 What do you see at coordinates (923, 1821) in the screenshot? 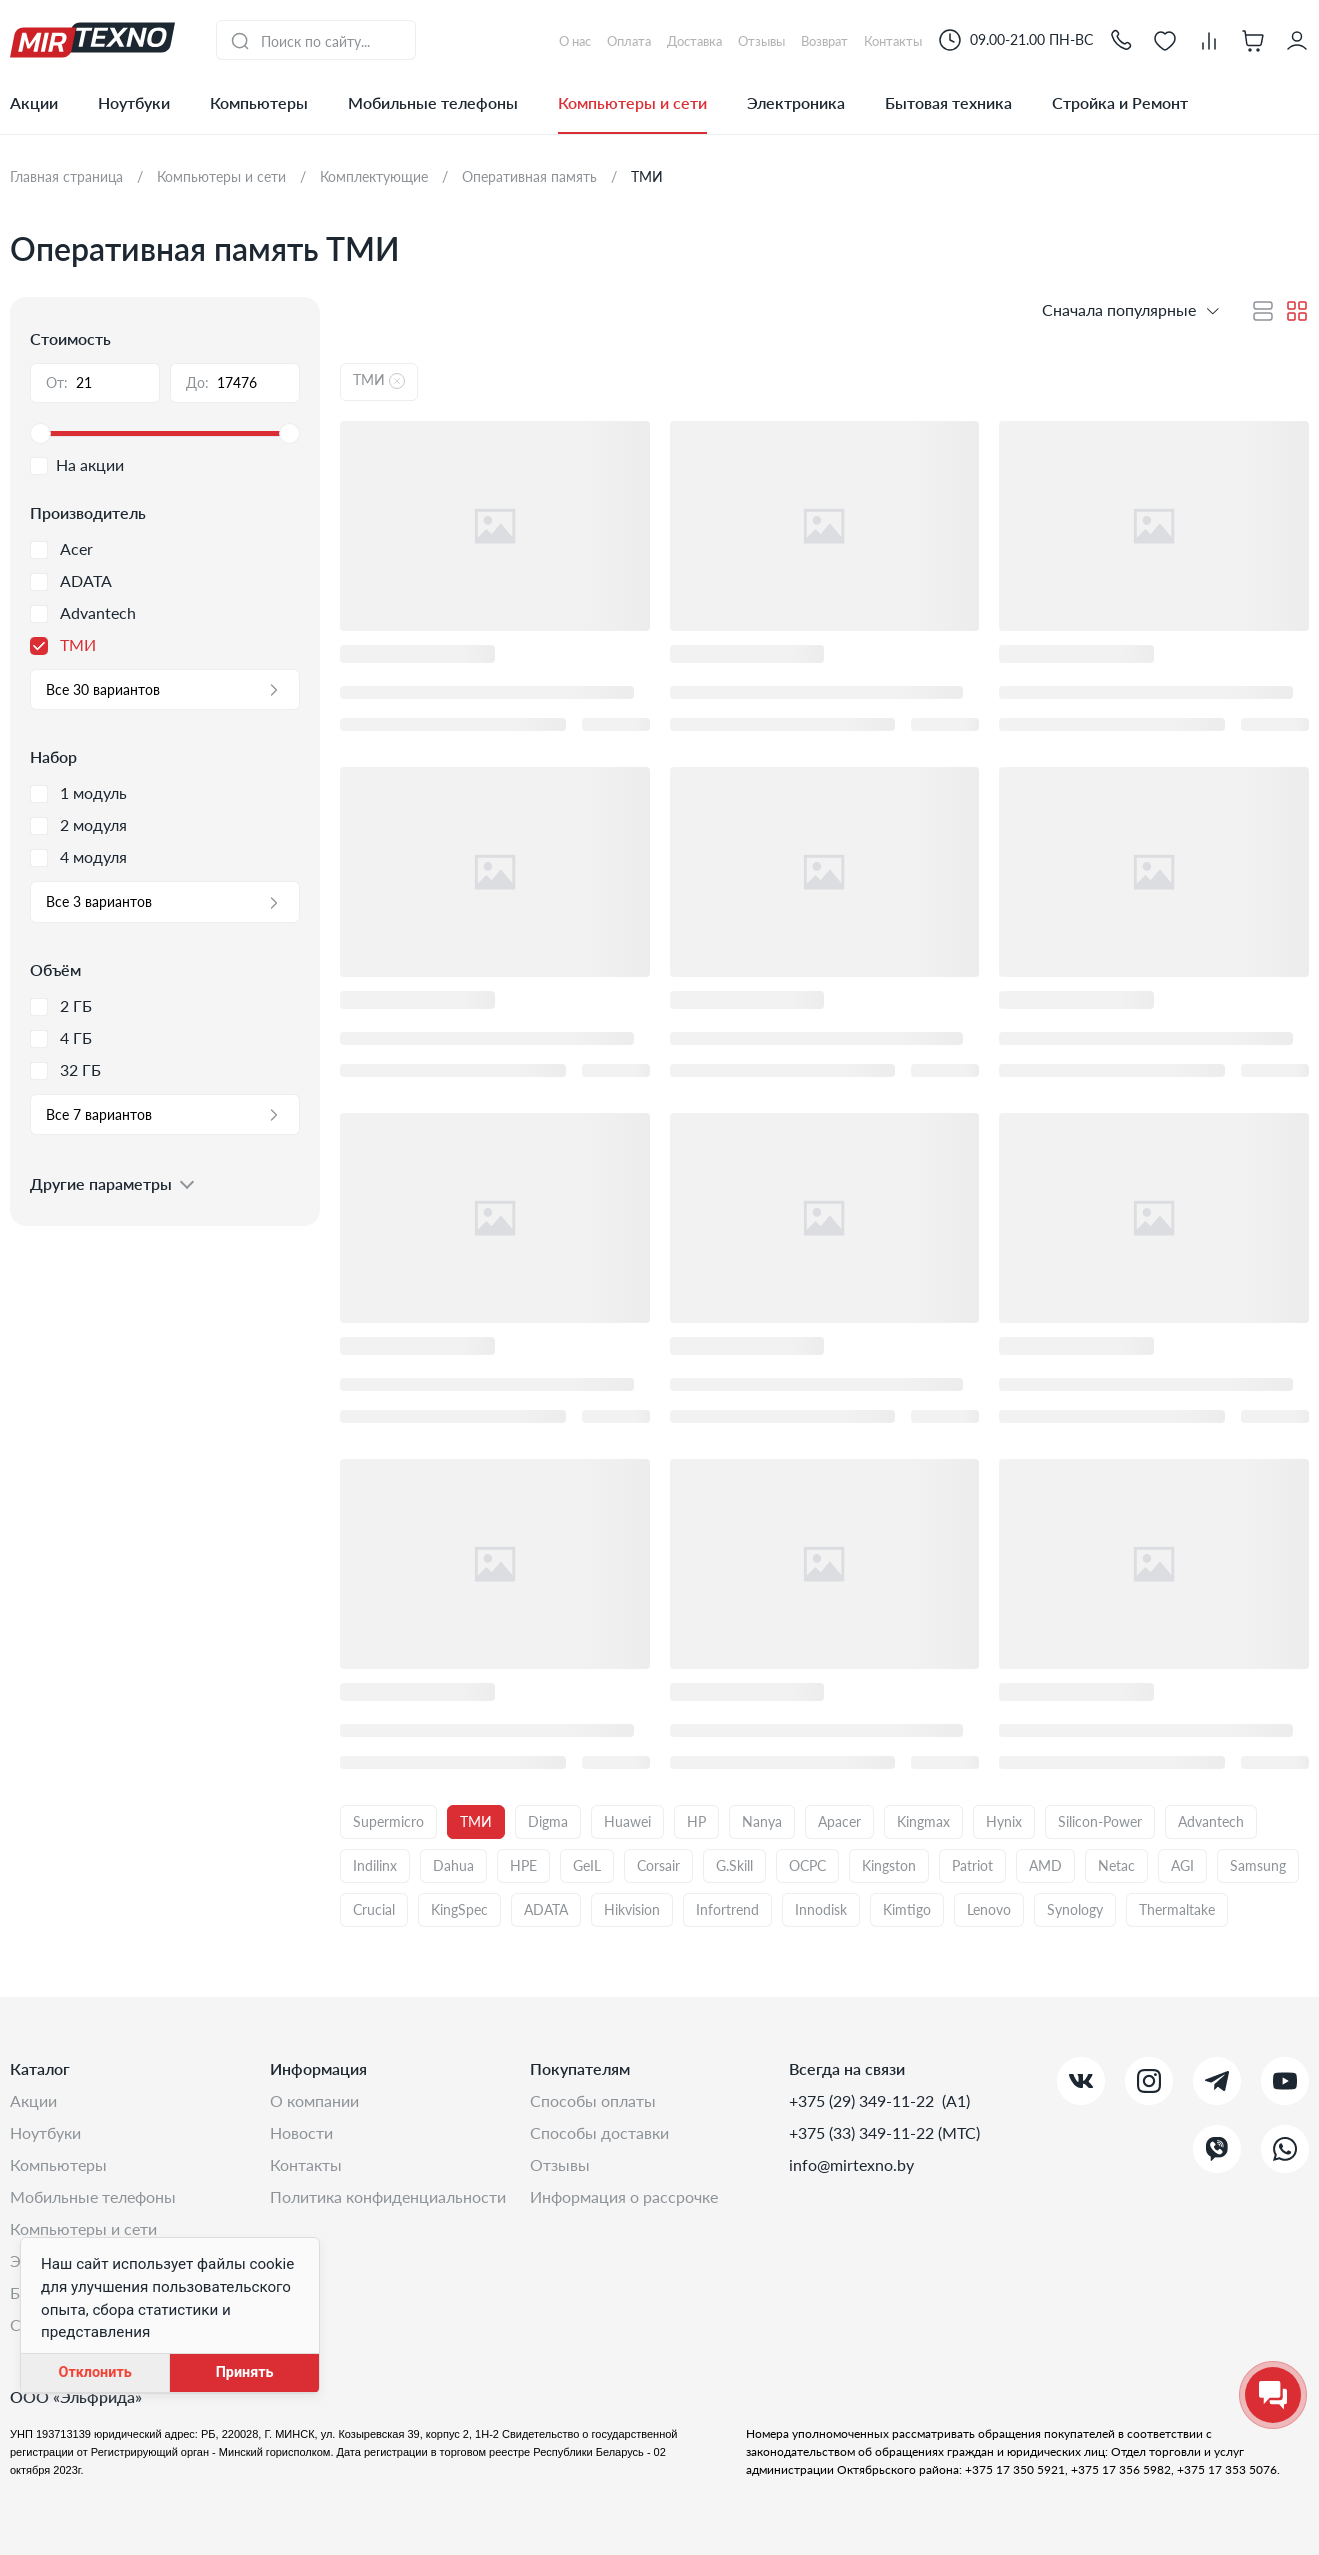
I see `Kingmax` at bounding box center [923, 1821].